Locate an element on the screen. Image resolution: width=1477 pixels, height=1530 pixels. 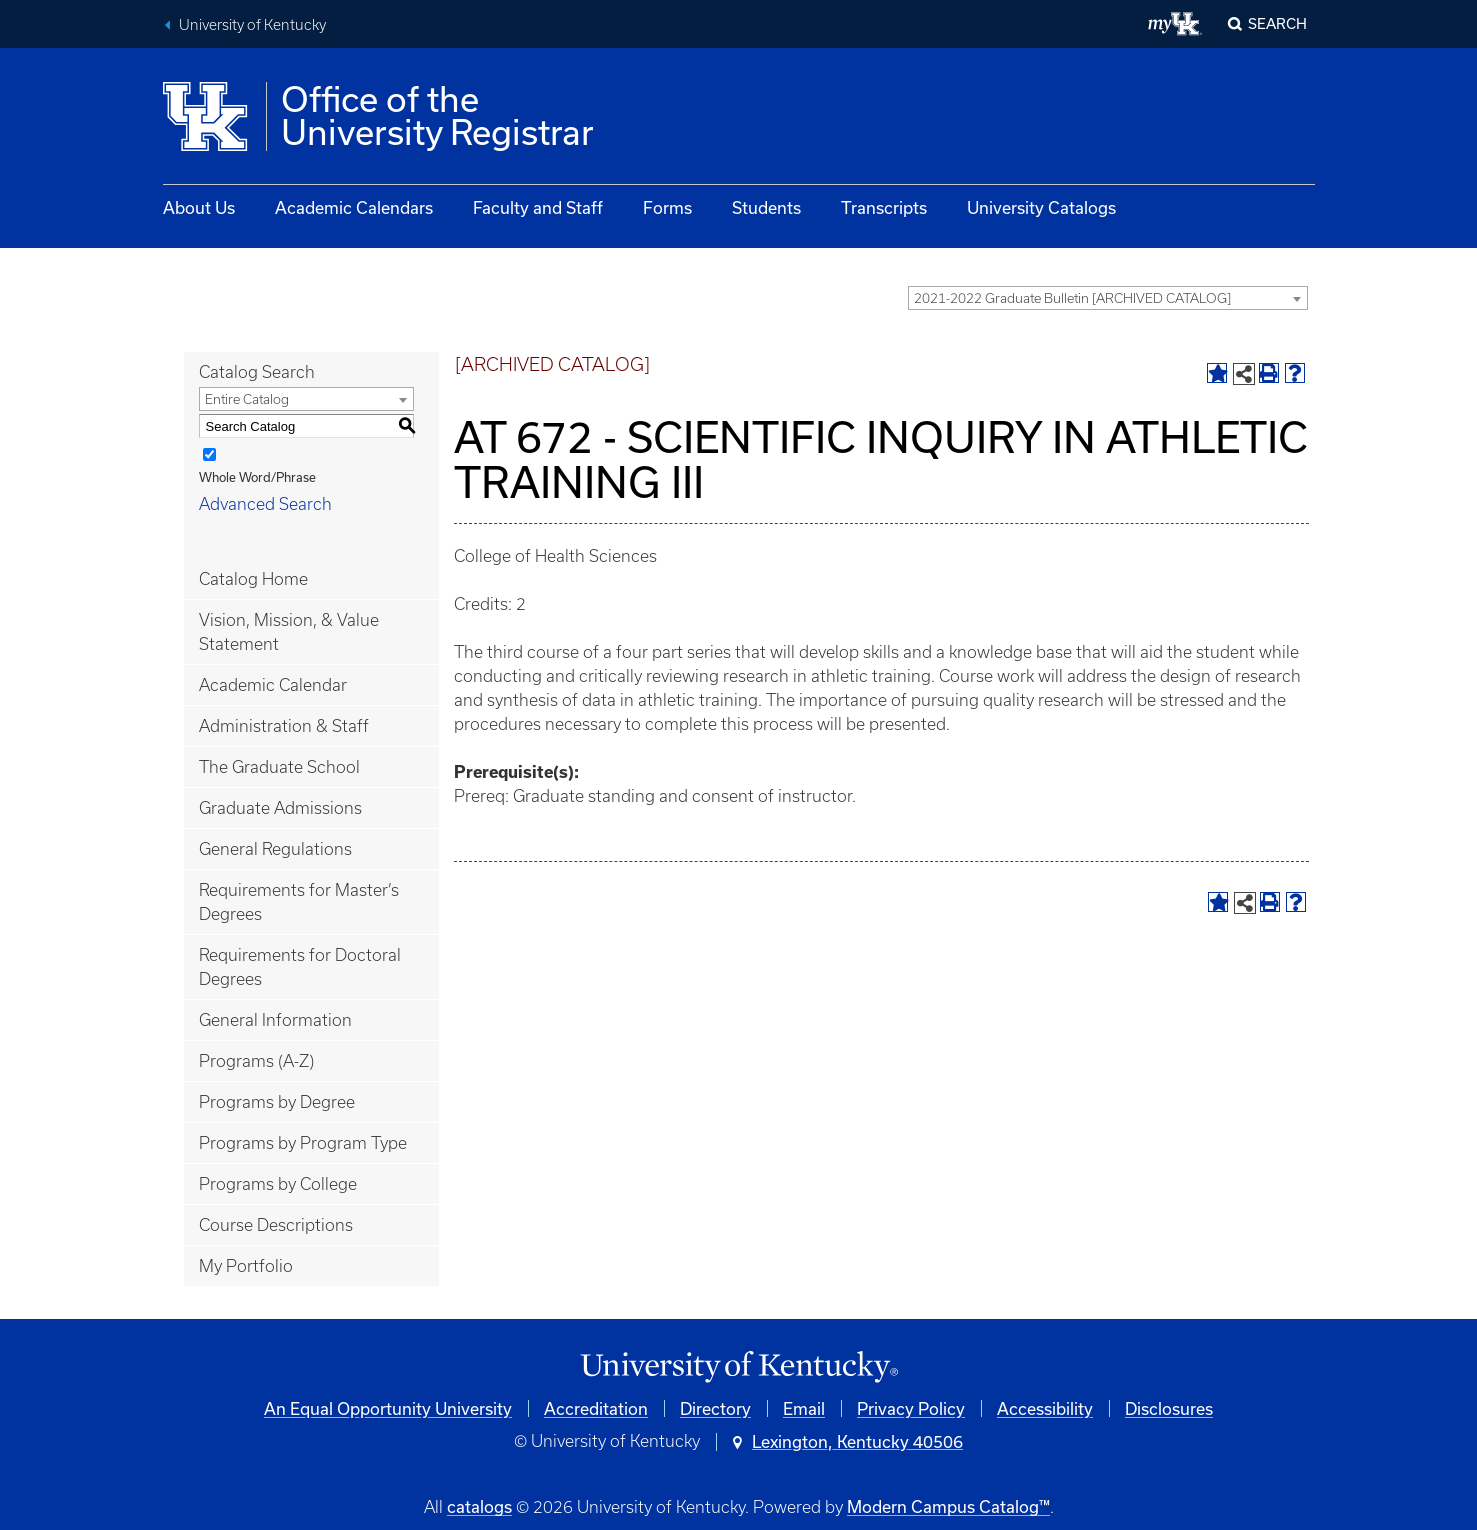
Students is located at coordinates (766, 207).